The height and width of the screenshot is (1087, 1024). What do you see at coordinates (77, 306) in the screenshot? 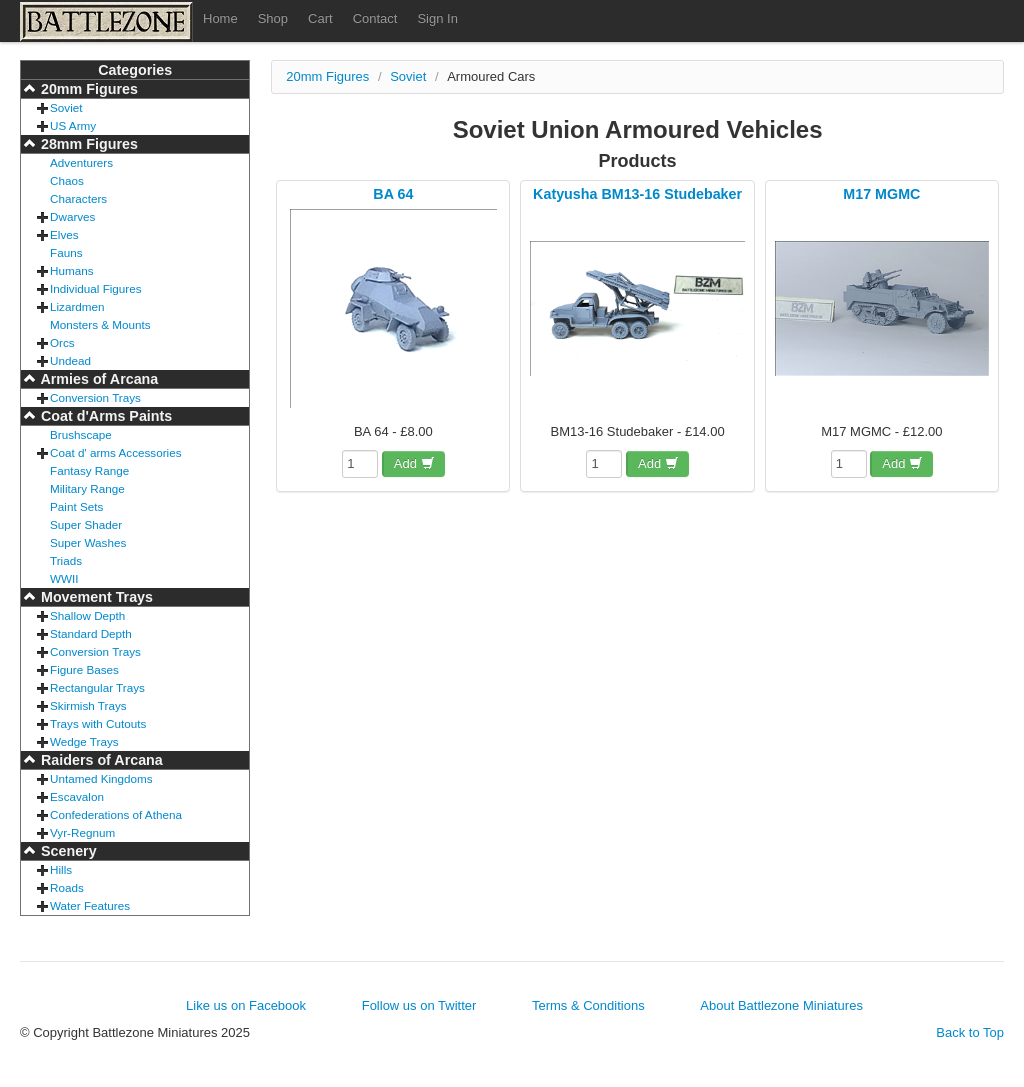
I see `Lizardmen` at bounding box center [77, 306].